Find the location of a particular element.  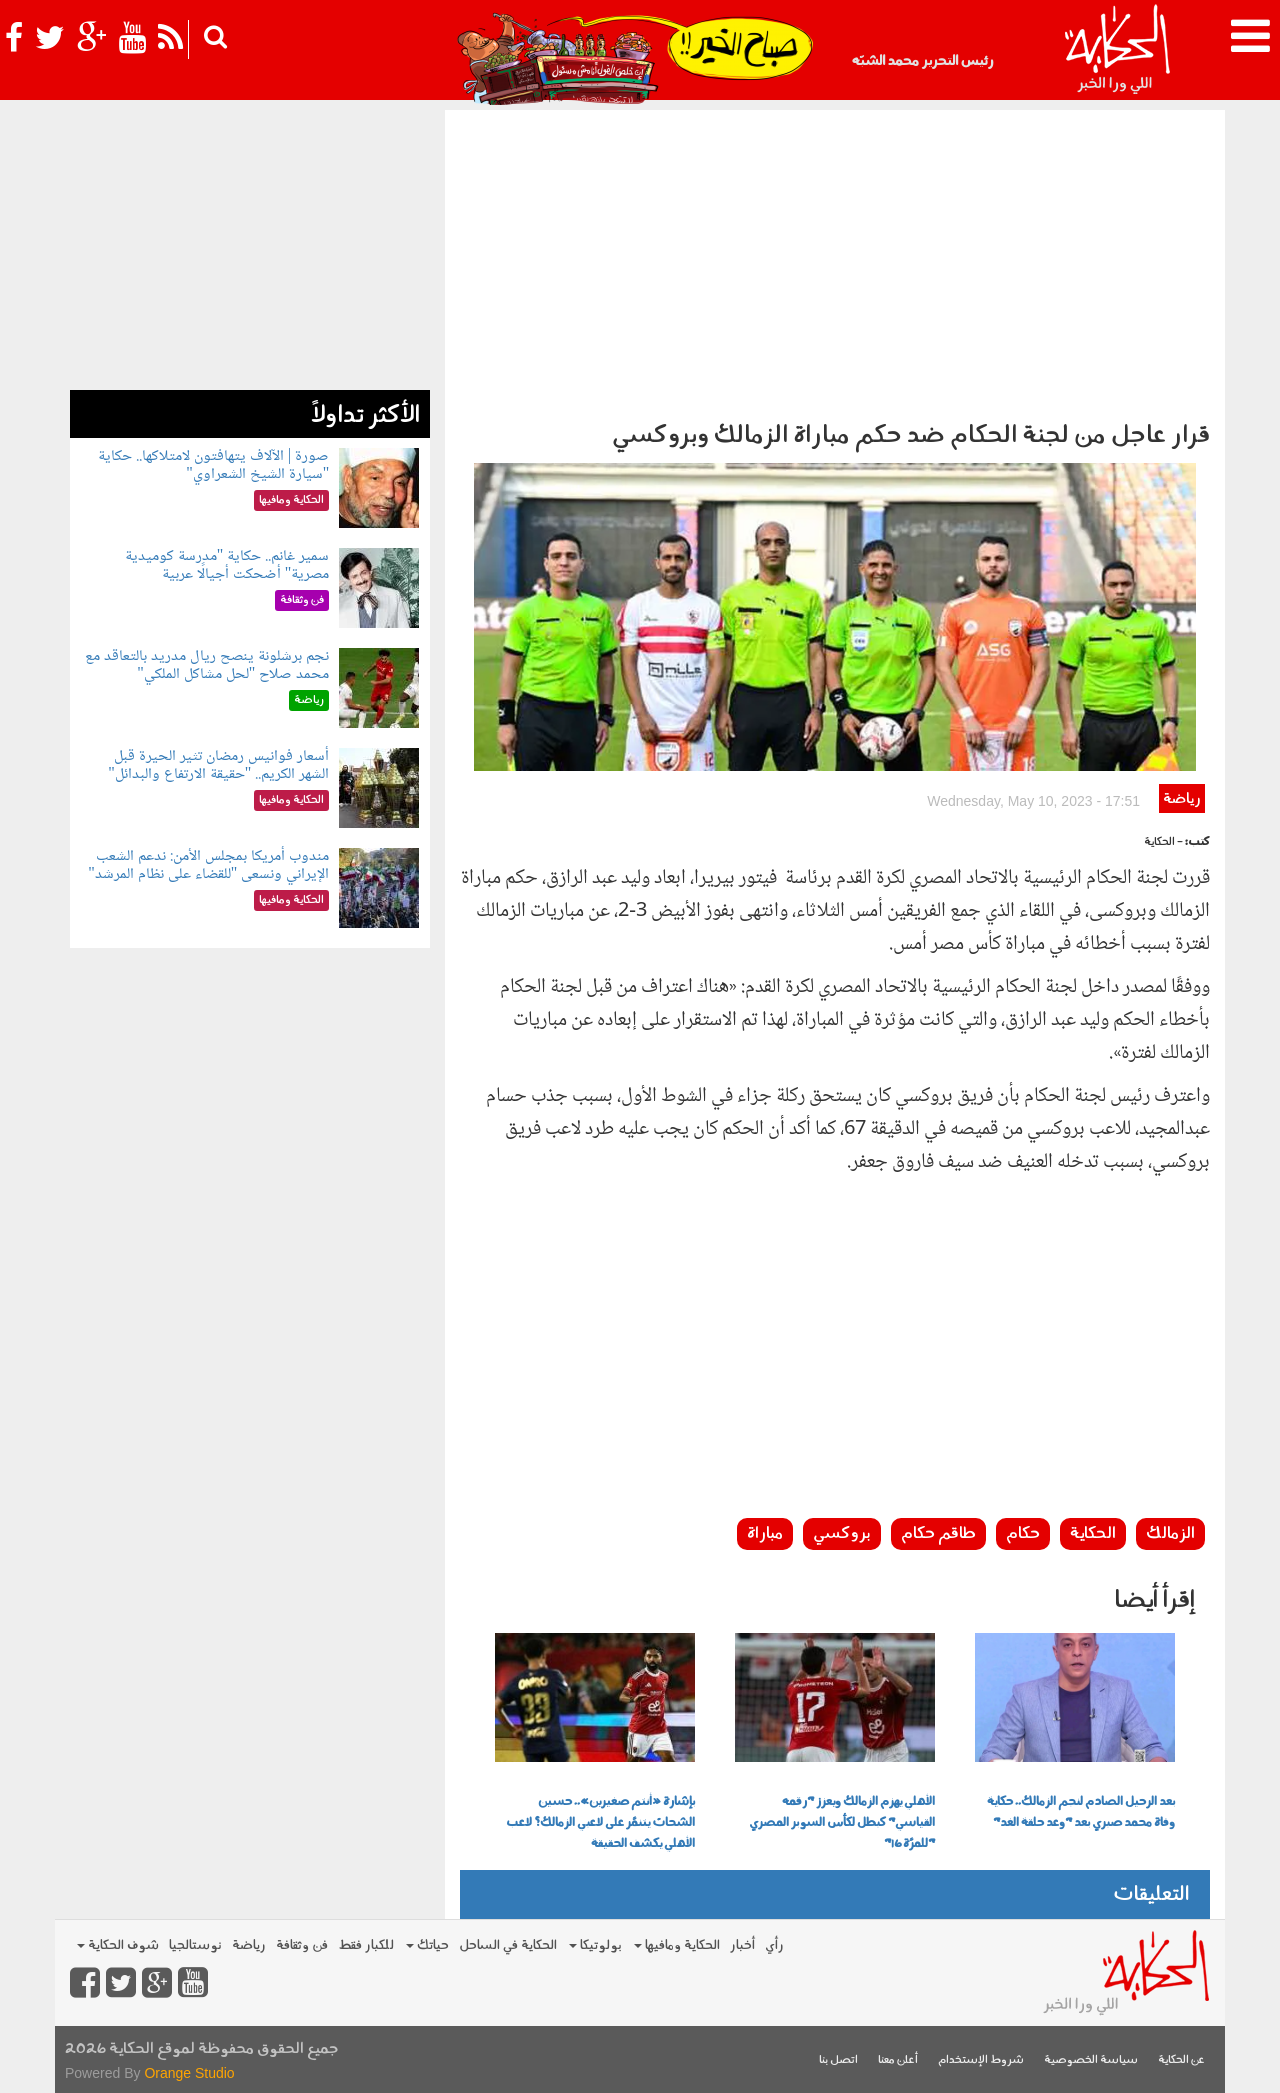

سياسة الخصوصية is located at coordinates (1091, 2060).